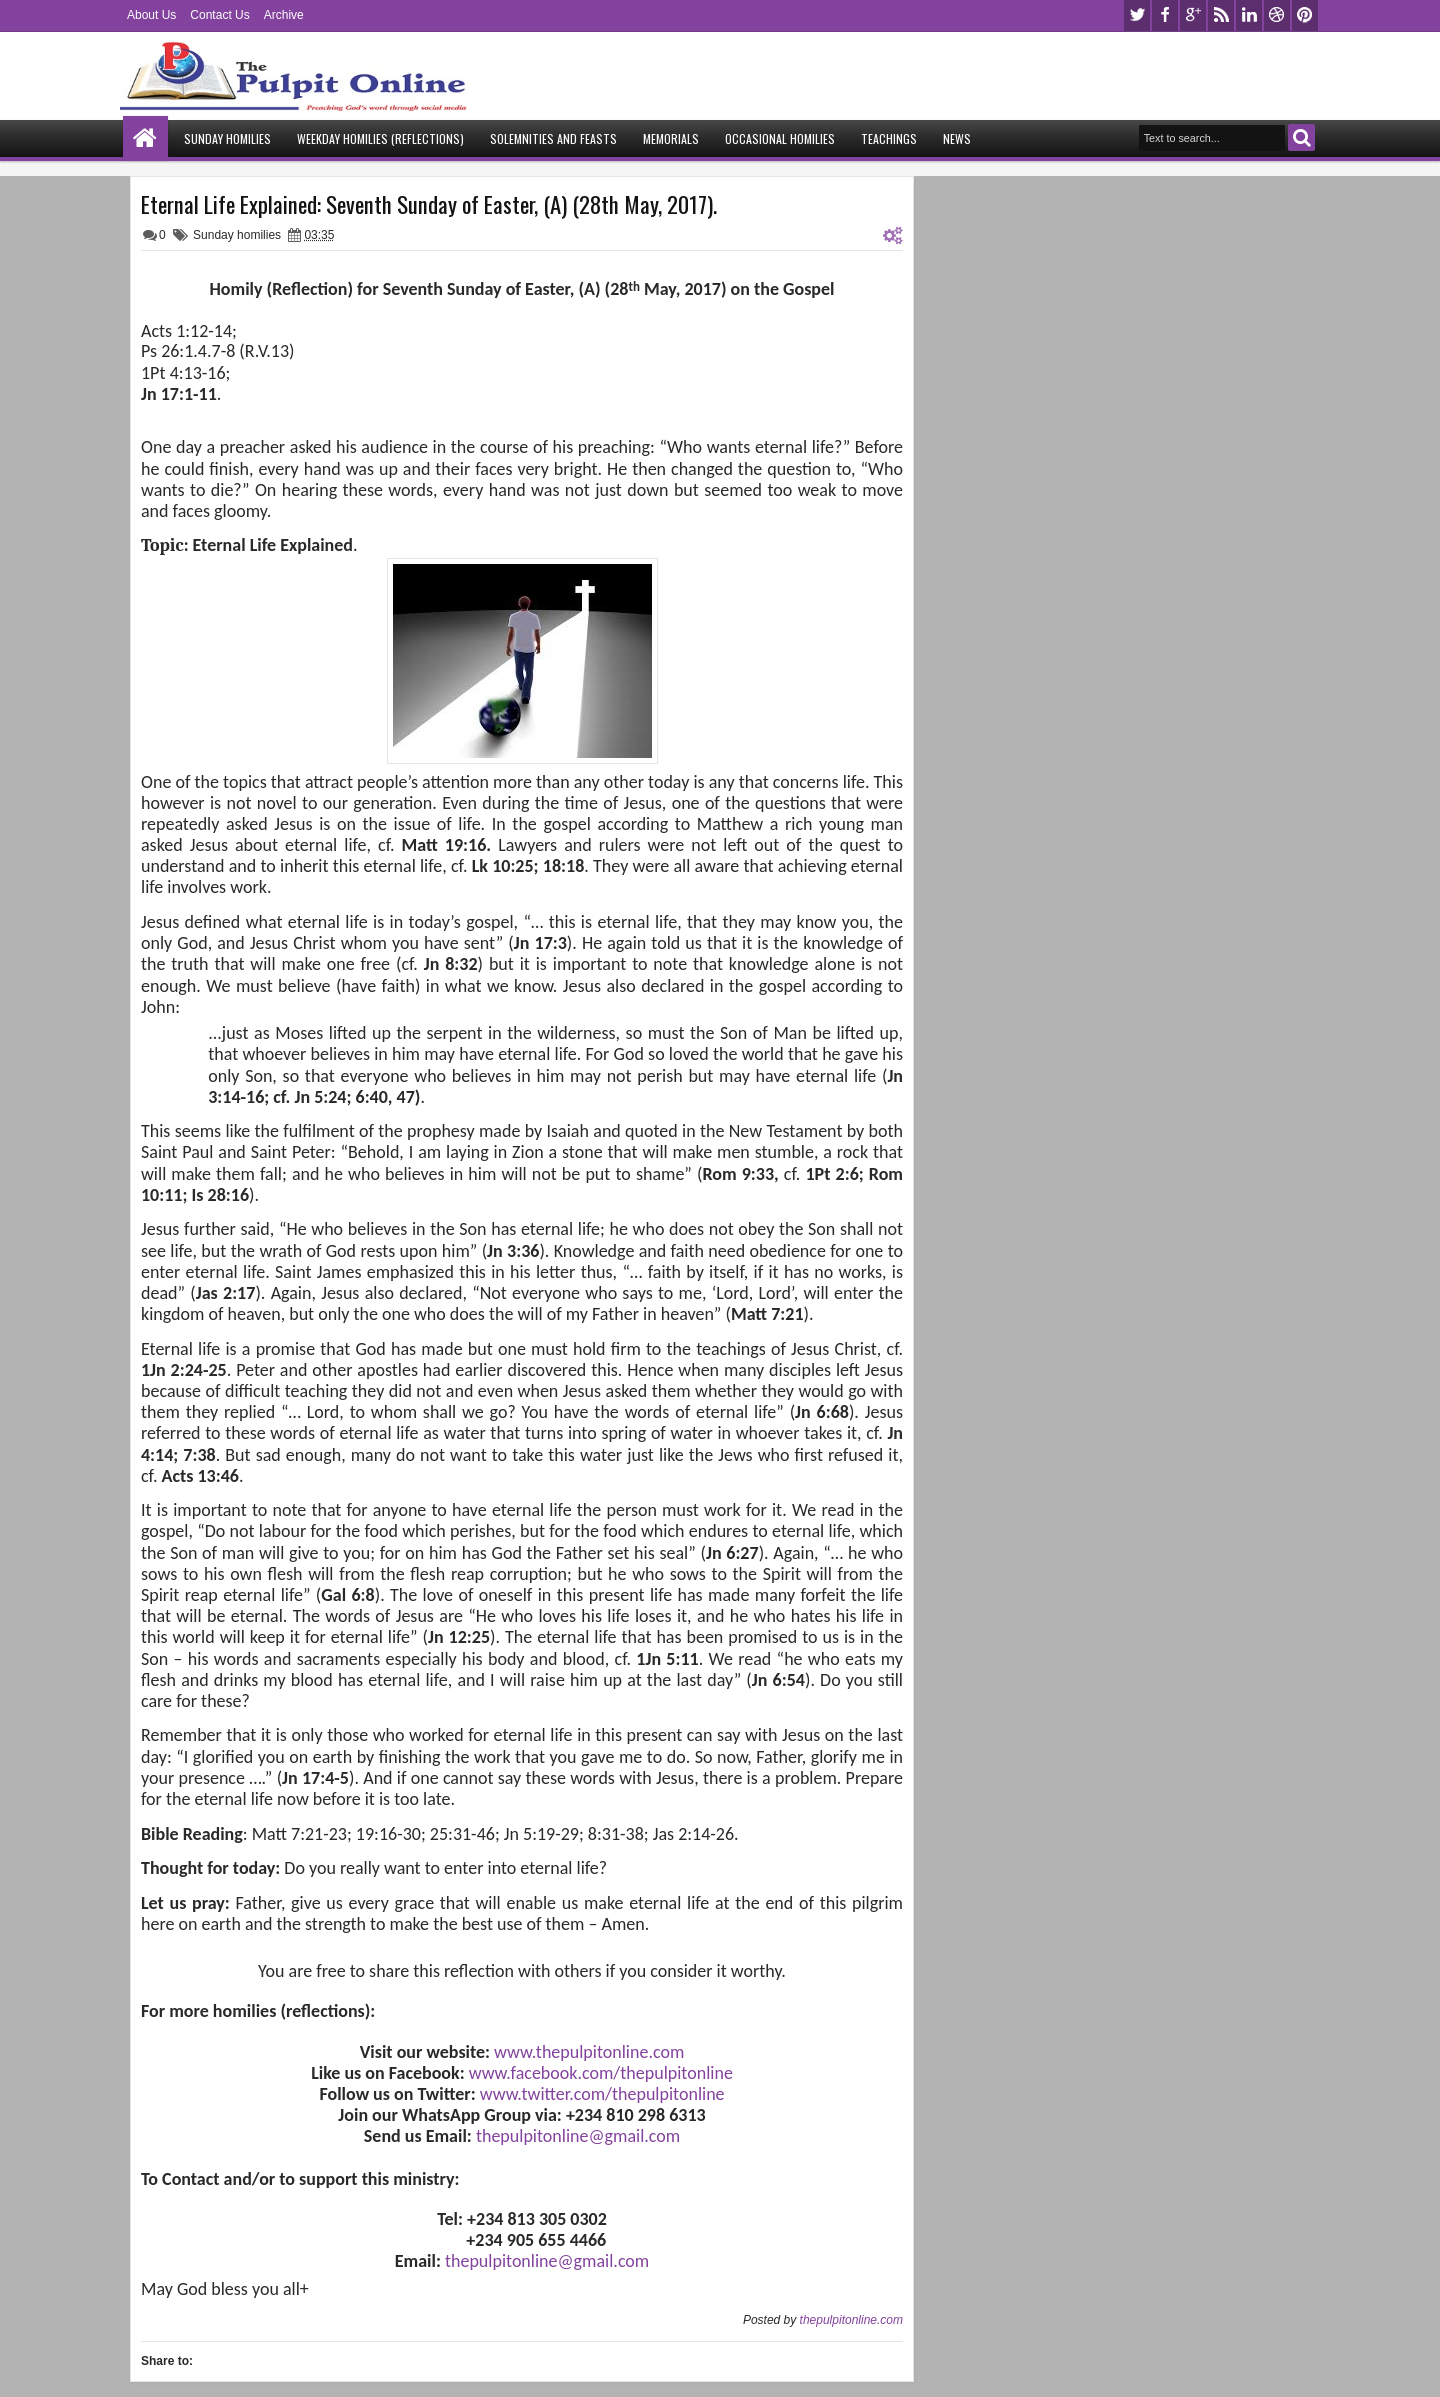 This screenshot has width=1440, height=2397. I want to click on Teachings, so click(889, 138).